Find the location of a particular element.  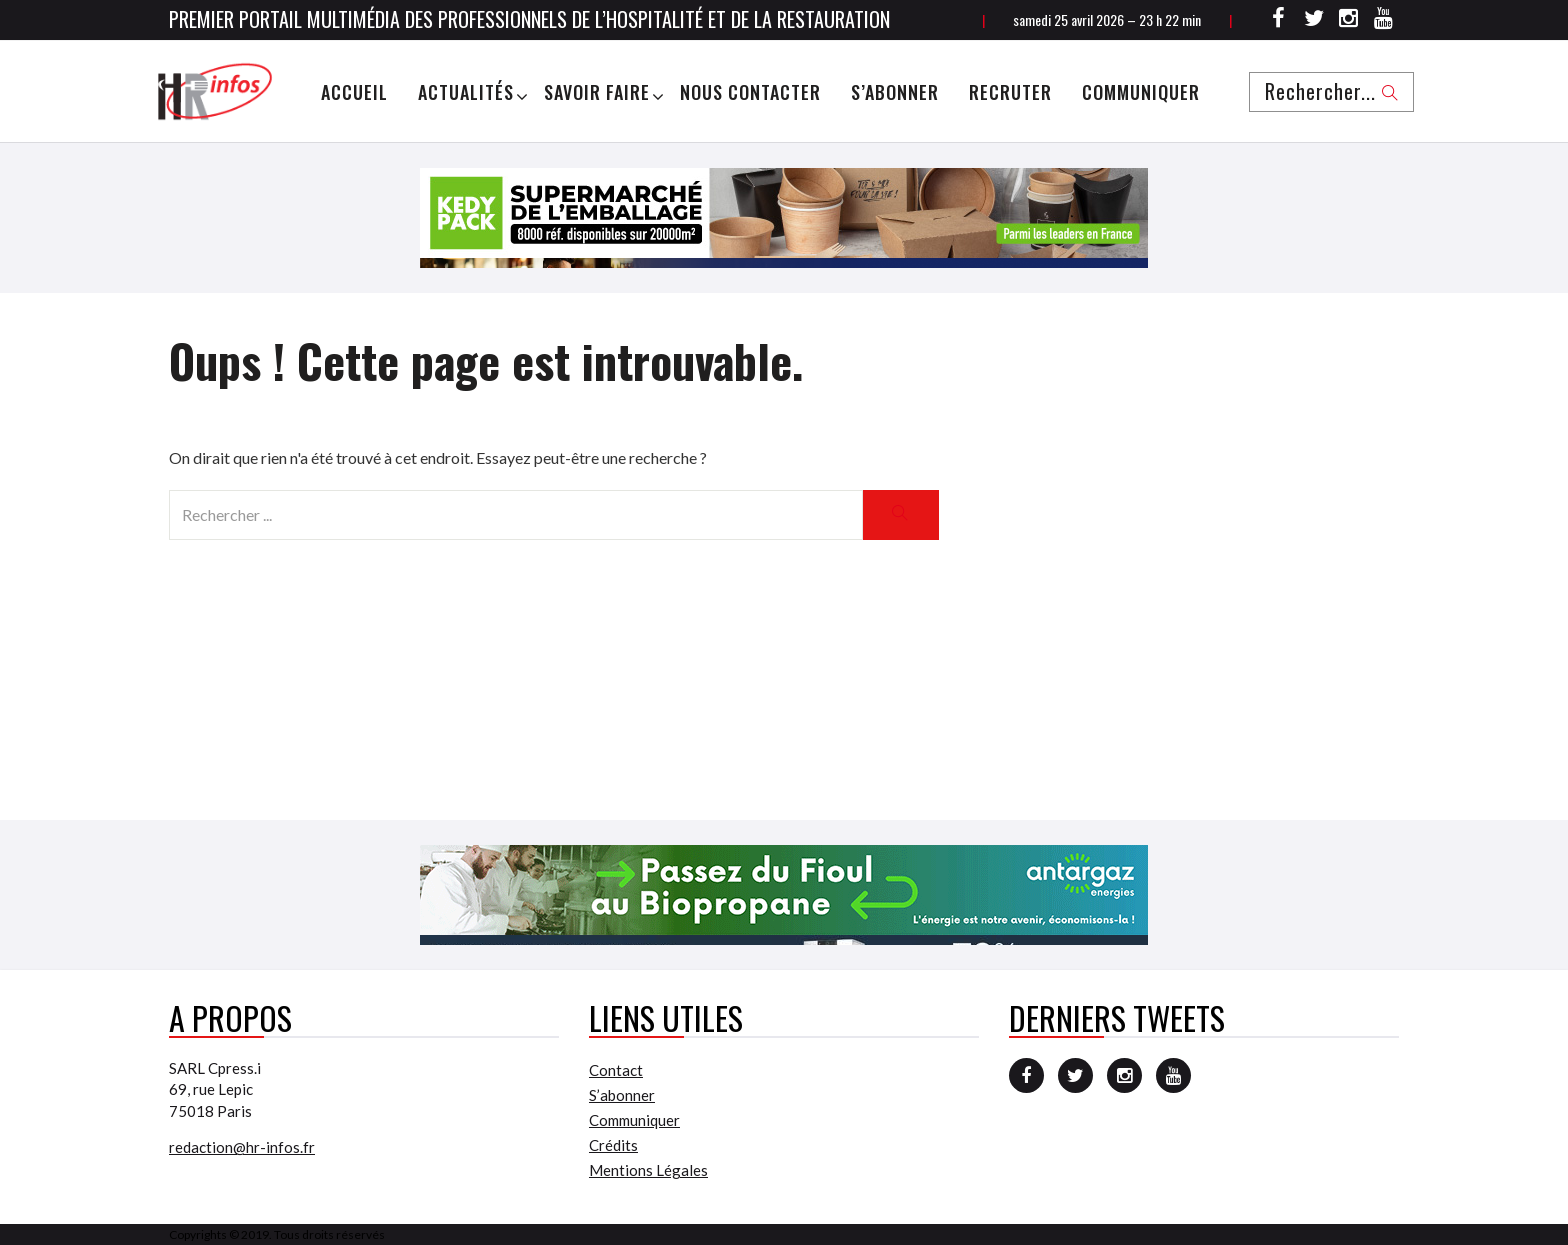

Communiquer is located at coordinates (1141, 92).